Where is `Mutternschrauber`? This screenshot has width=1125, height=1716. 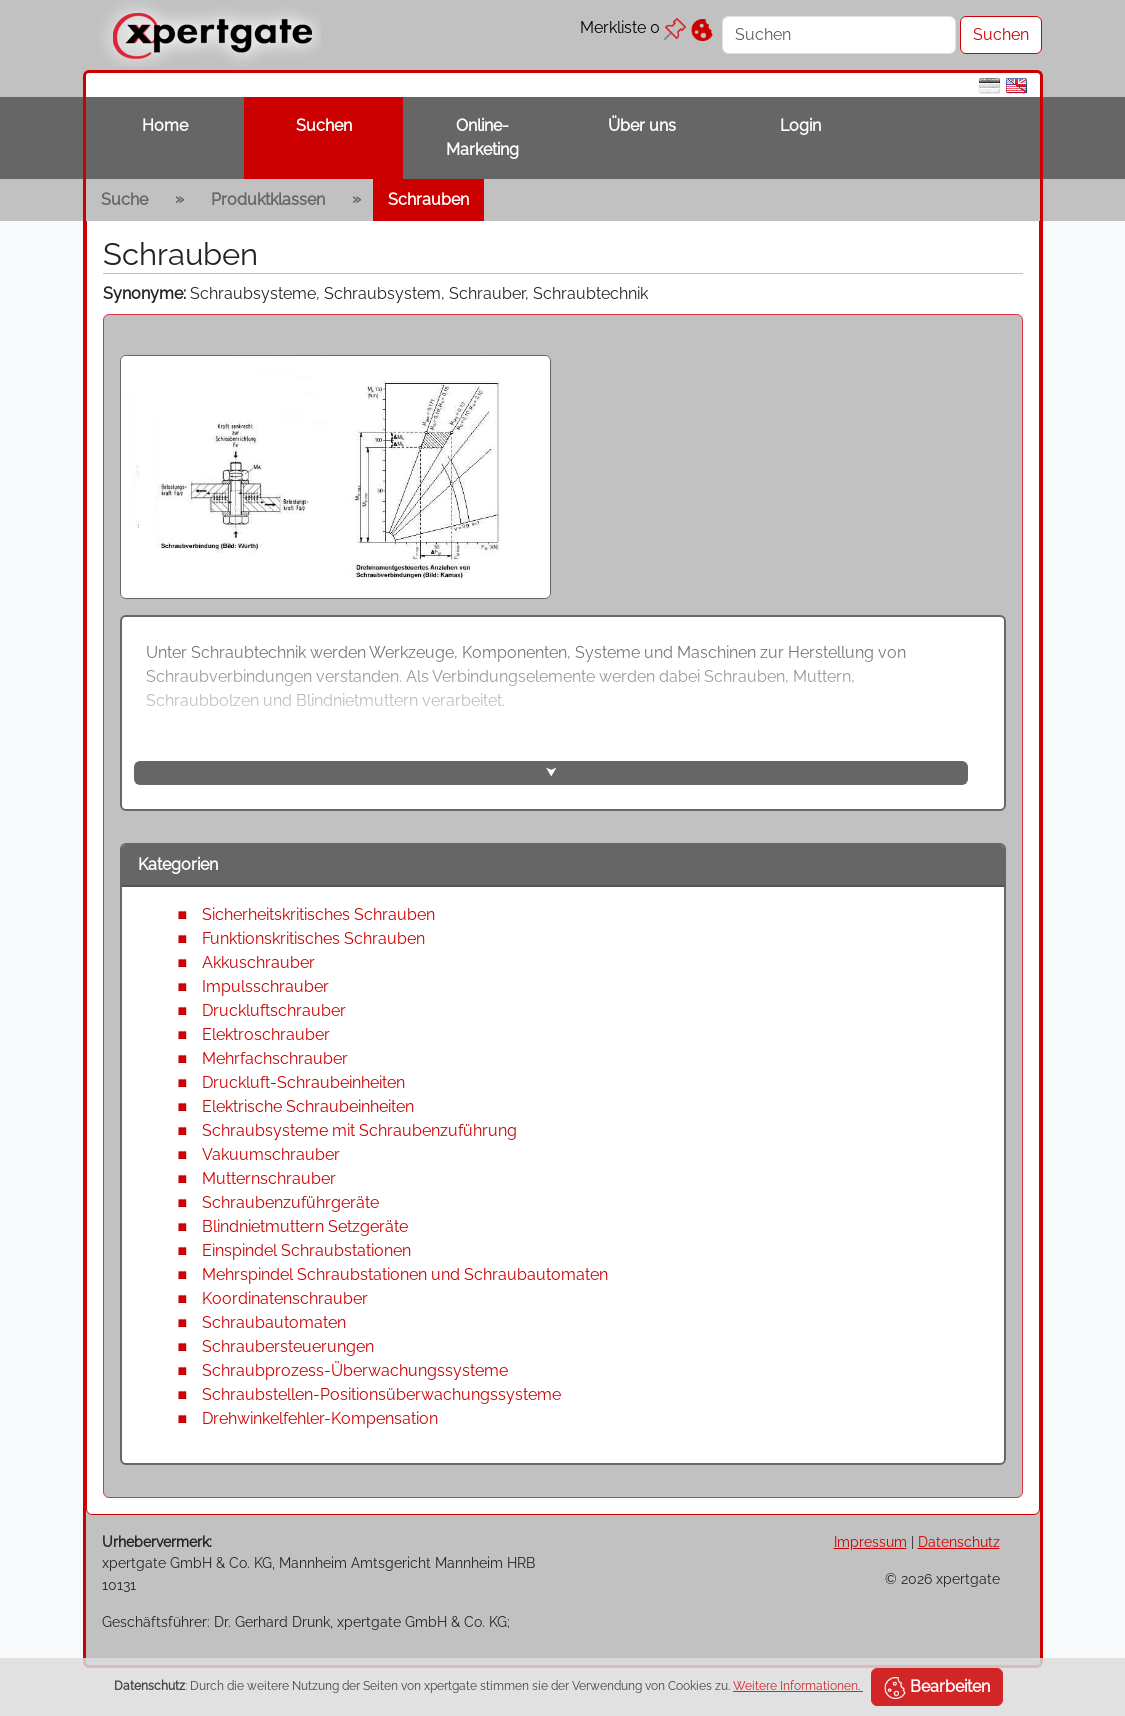
Mutternschrauber is located at coordinates (269, 1178).